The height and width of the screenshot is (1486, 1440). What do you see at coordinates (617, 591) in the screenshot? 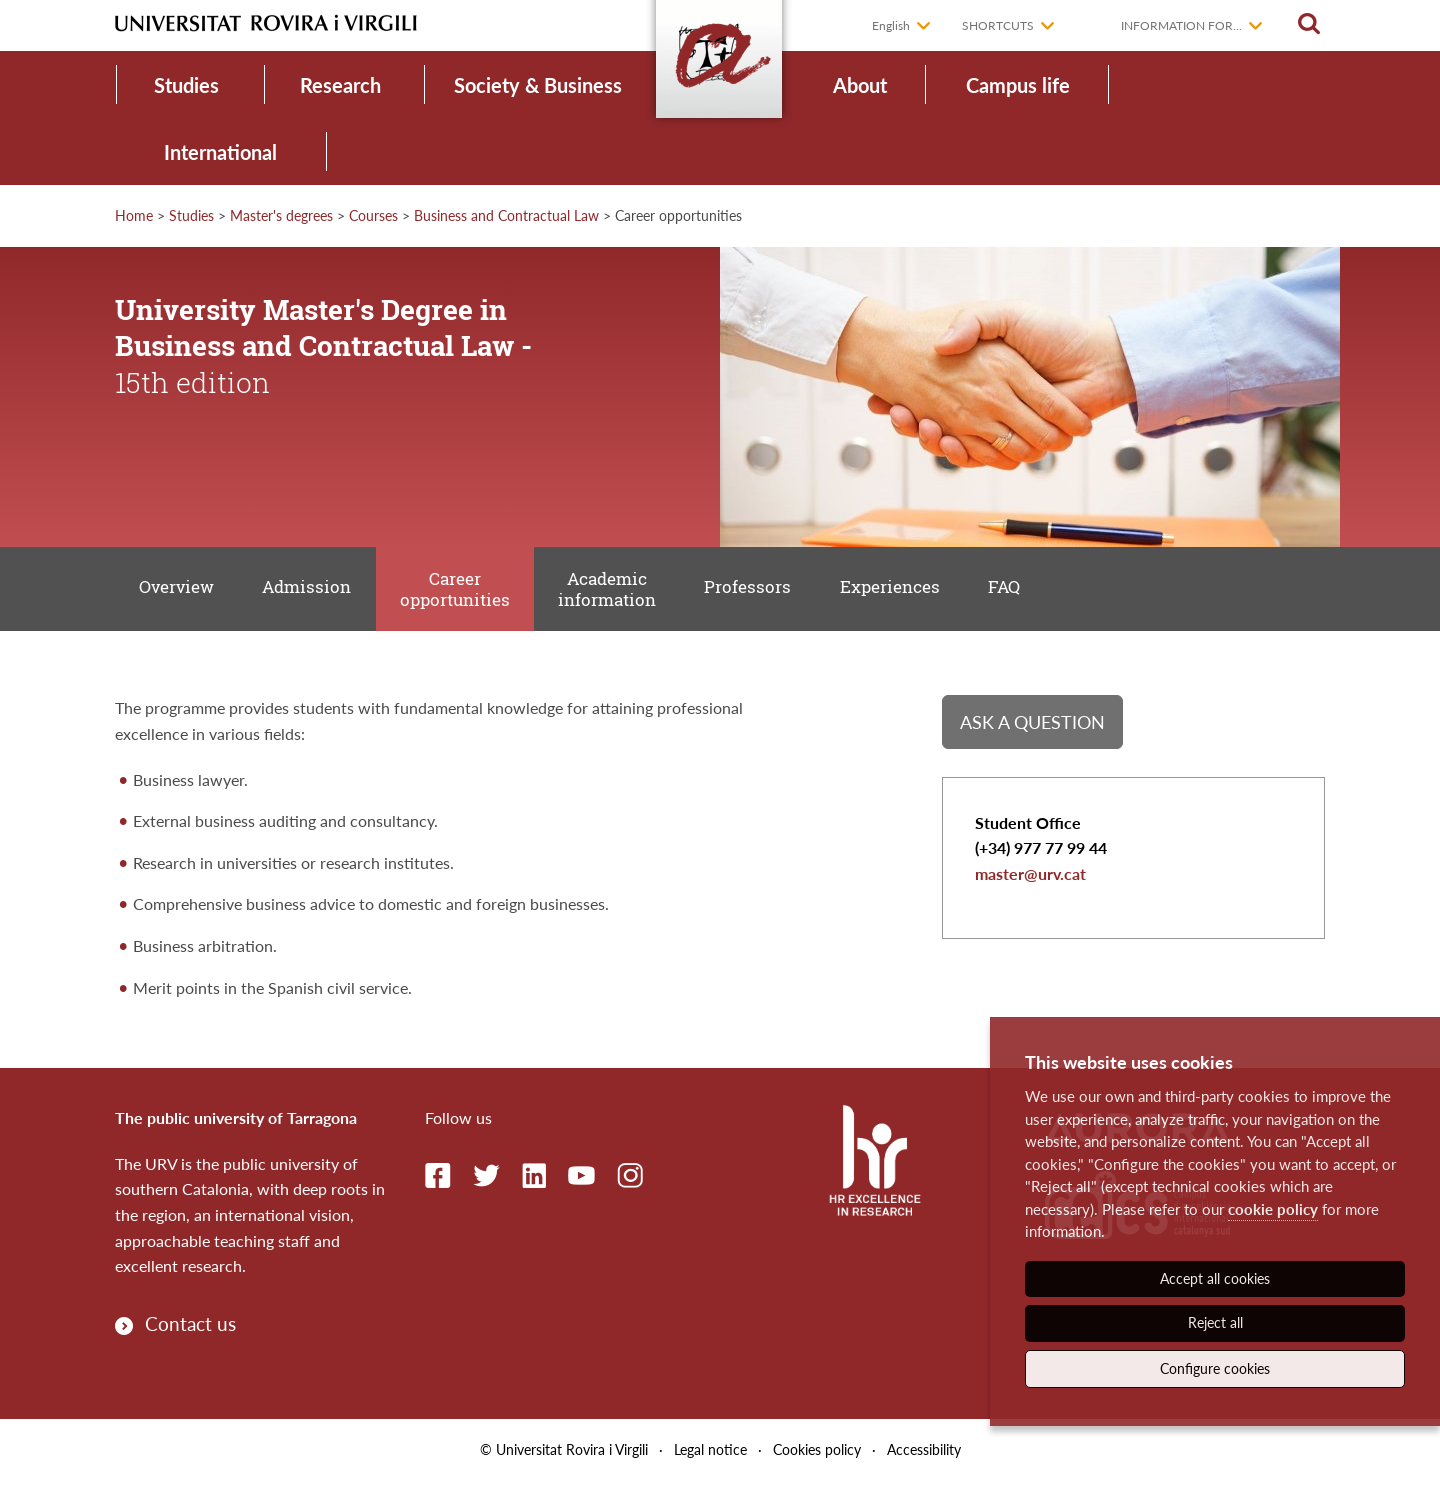
I see `Academic` at bounding box center [617, 591].